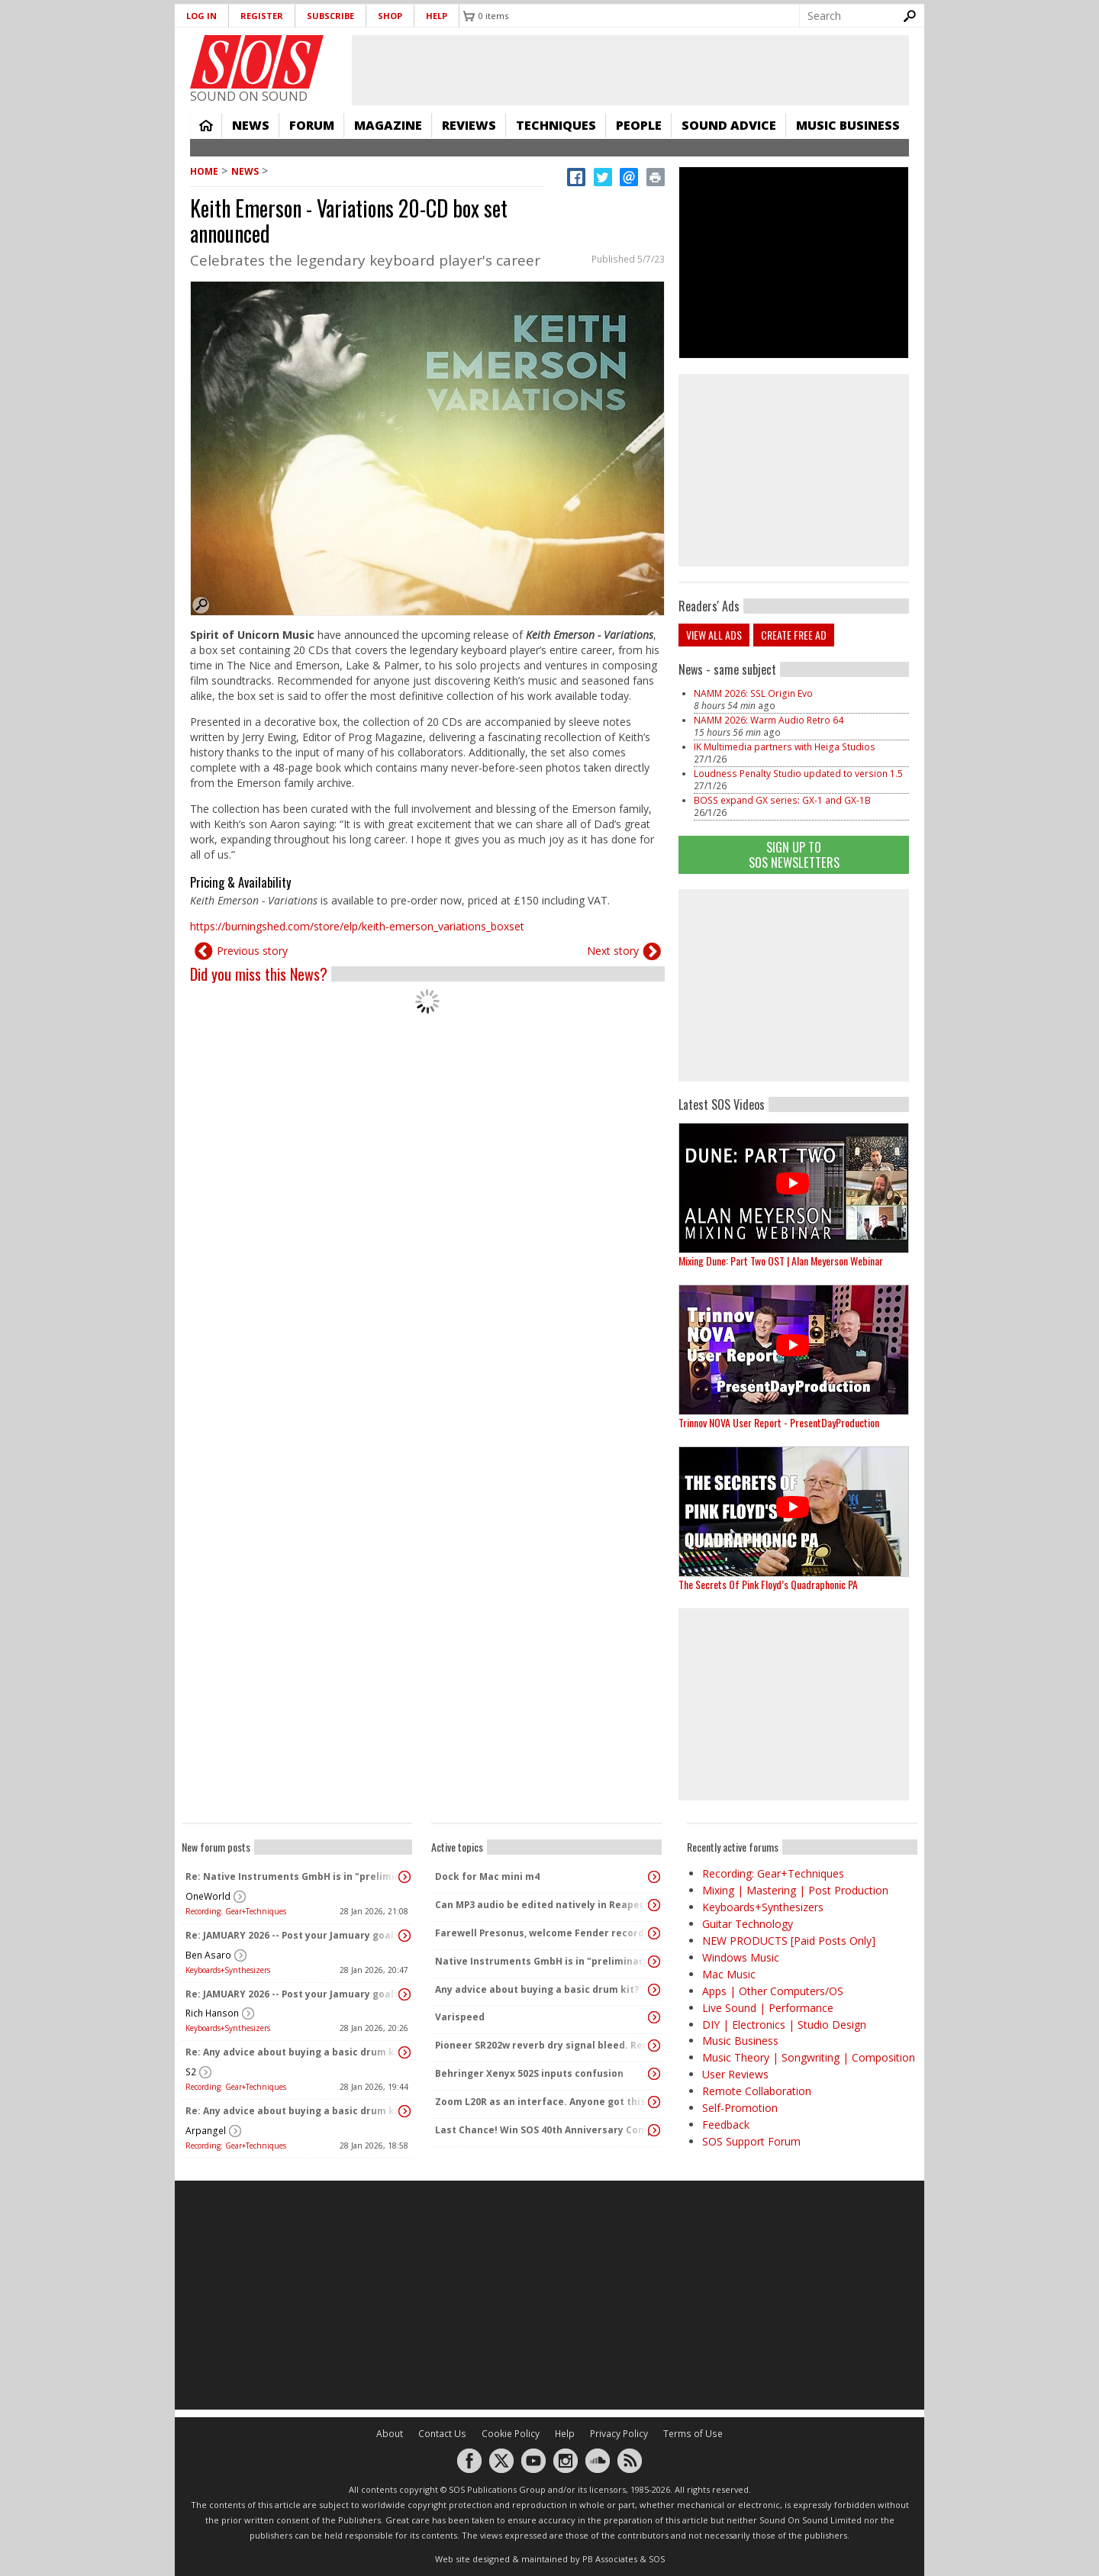 This screenshot has width=1099, height=2576. Describe the element at coordinates (782, 800) in the screenshot. I see `BOSS expand GX series: GX-1 and GX-1B` at that location.